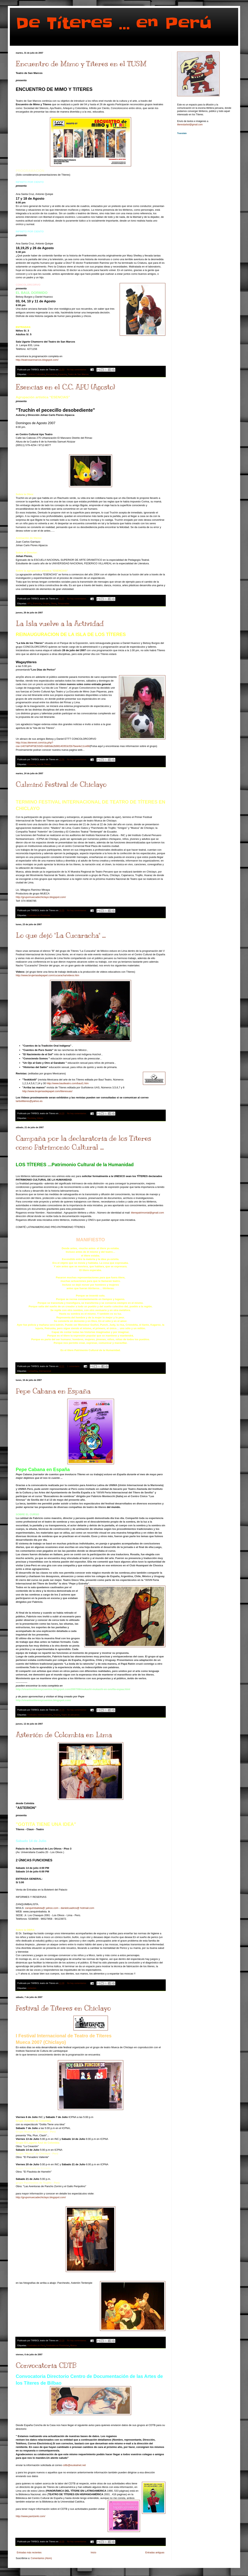 This screenshot has height=2576, width=248. I want to click on Festival de Títeres en Chiclayo, so click(63, 2008).